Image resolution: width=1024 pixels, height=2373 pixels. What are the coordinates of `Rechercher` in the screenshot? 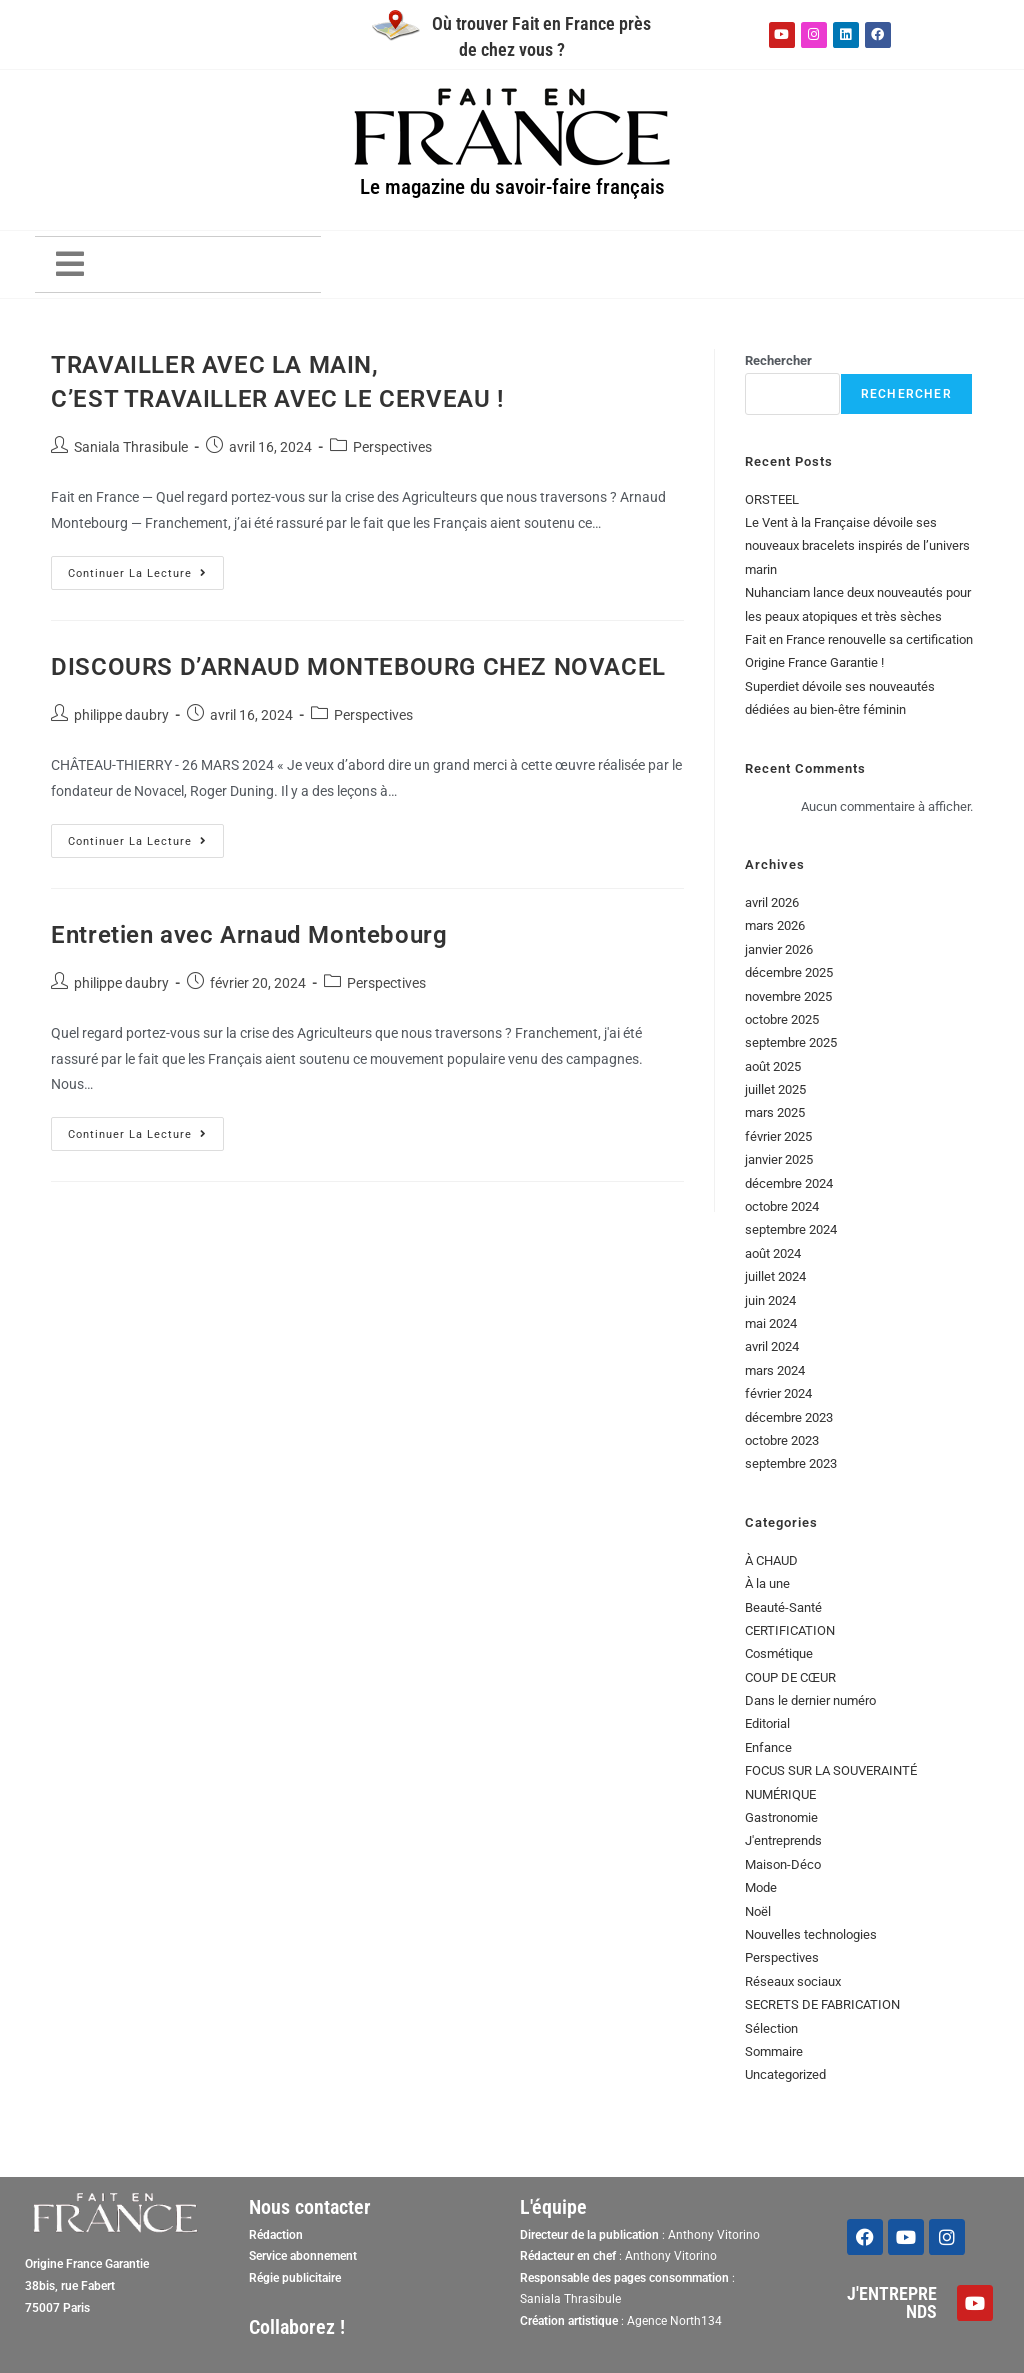 It's located at (778, 360).